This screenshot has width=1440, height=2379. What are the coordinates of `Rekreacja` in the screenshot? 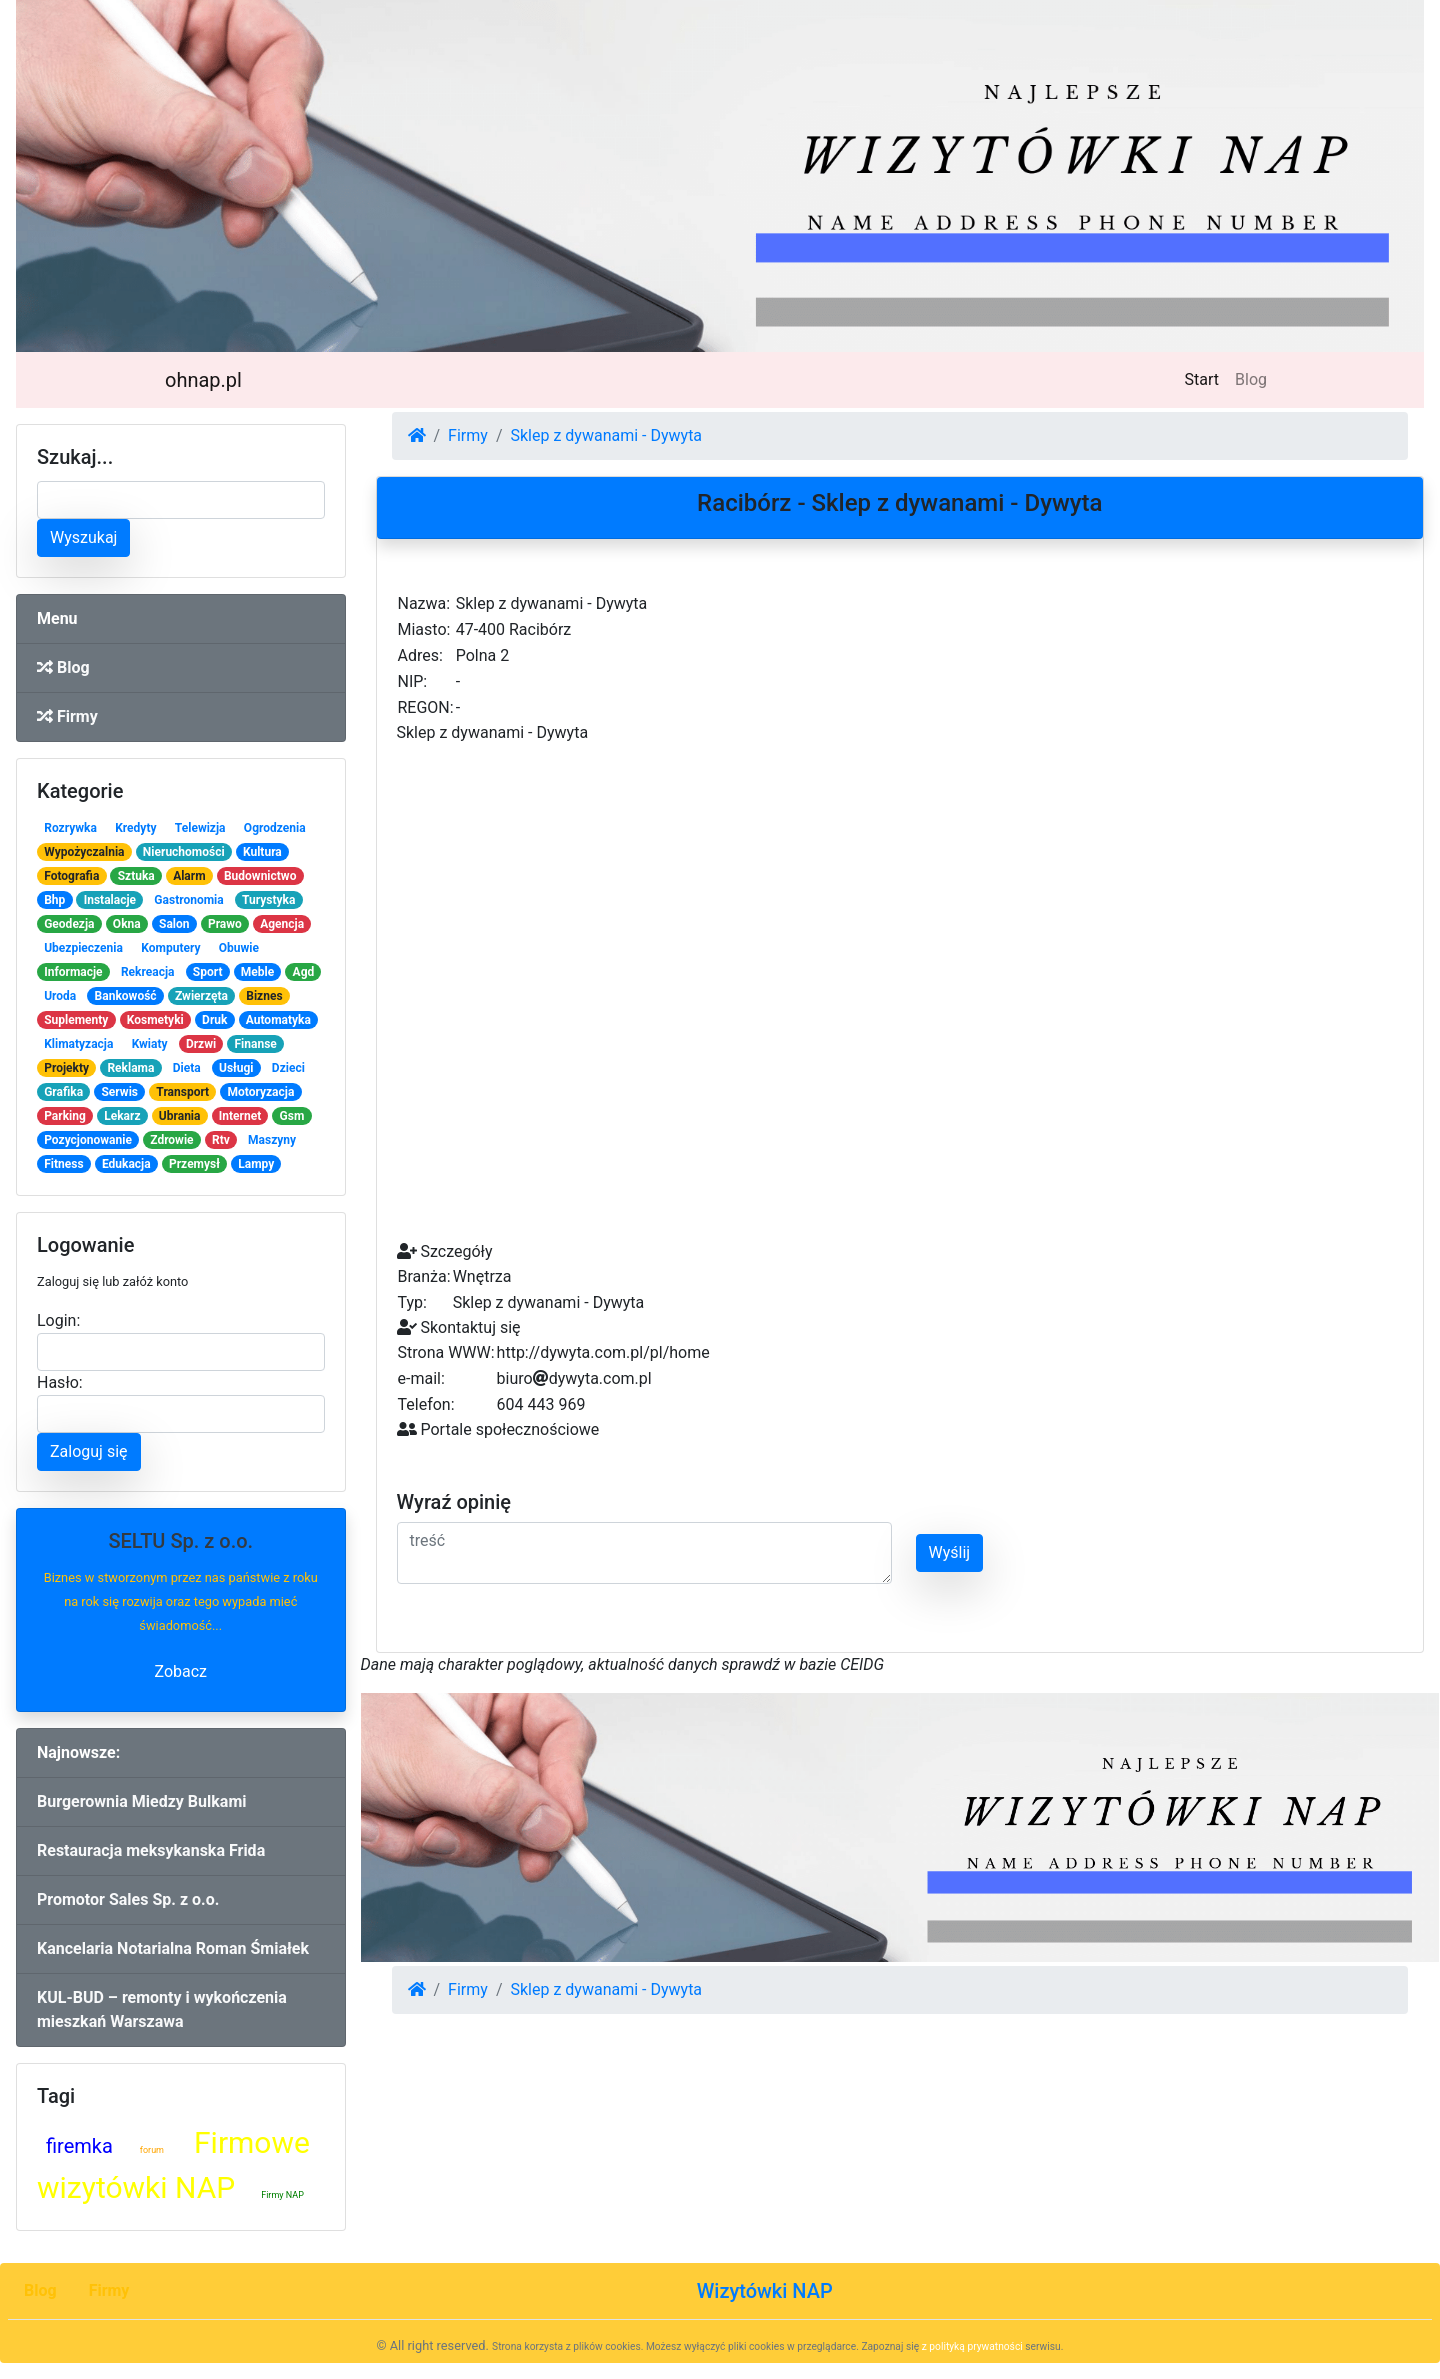 It's located at (148, 972).